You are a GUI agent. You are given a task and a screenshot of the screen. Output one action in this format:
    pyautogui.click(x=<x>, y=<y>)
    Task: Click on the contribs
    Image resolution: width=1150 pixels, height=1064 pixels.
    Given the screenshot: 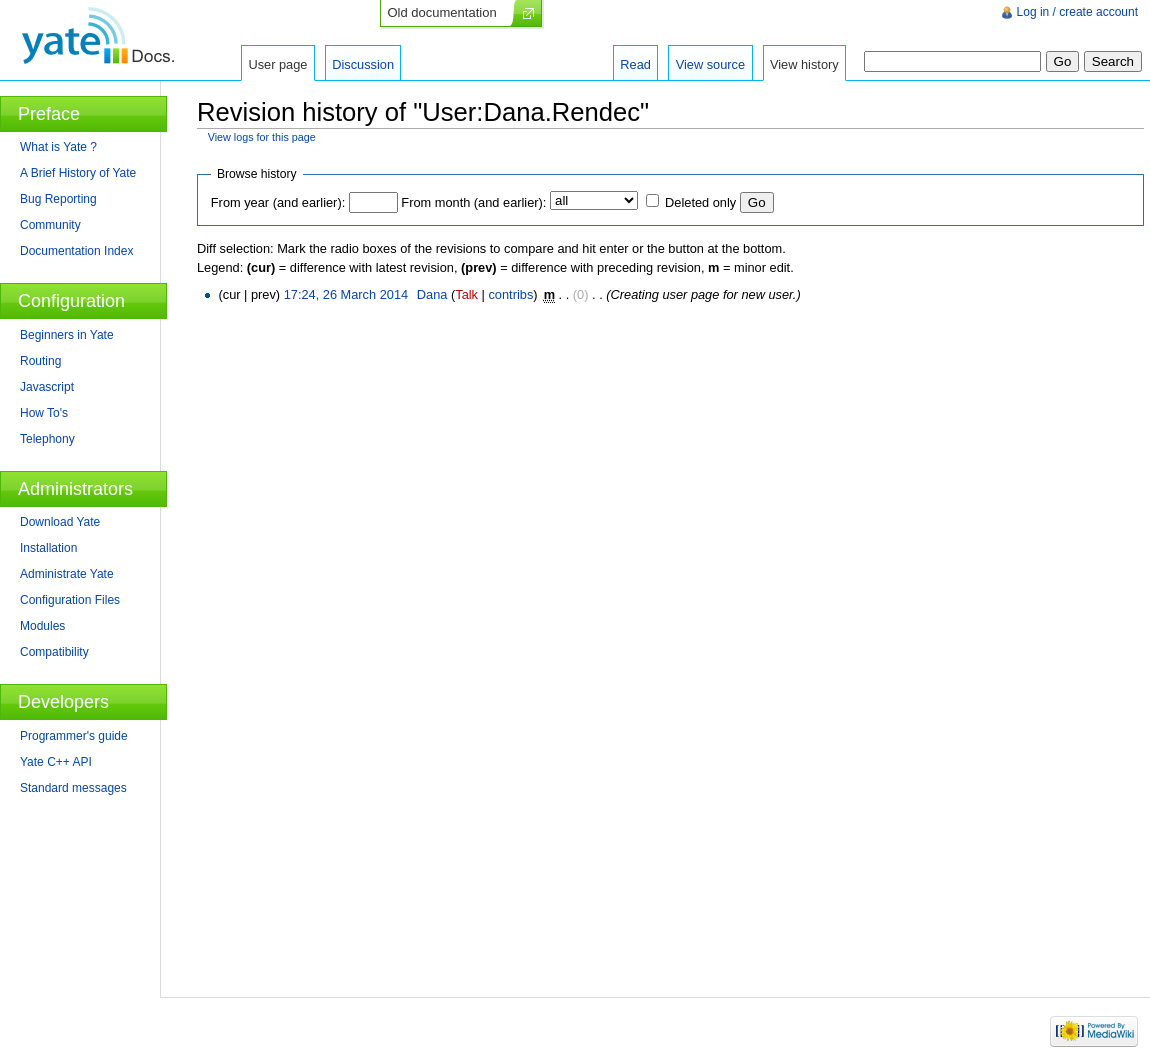 What is the action you would take?
    pyautogui.click(x=510, y=294)
    